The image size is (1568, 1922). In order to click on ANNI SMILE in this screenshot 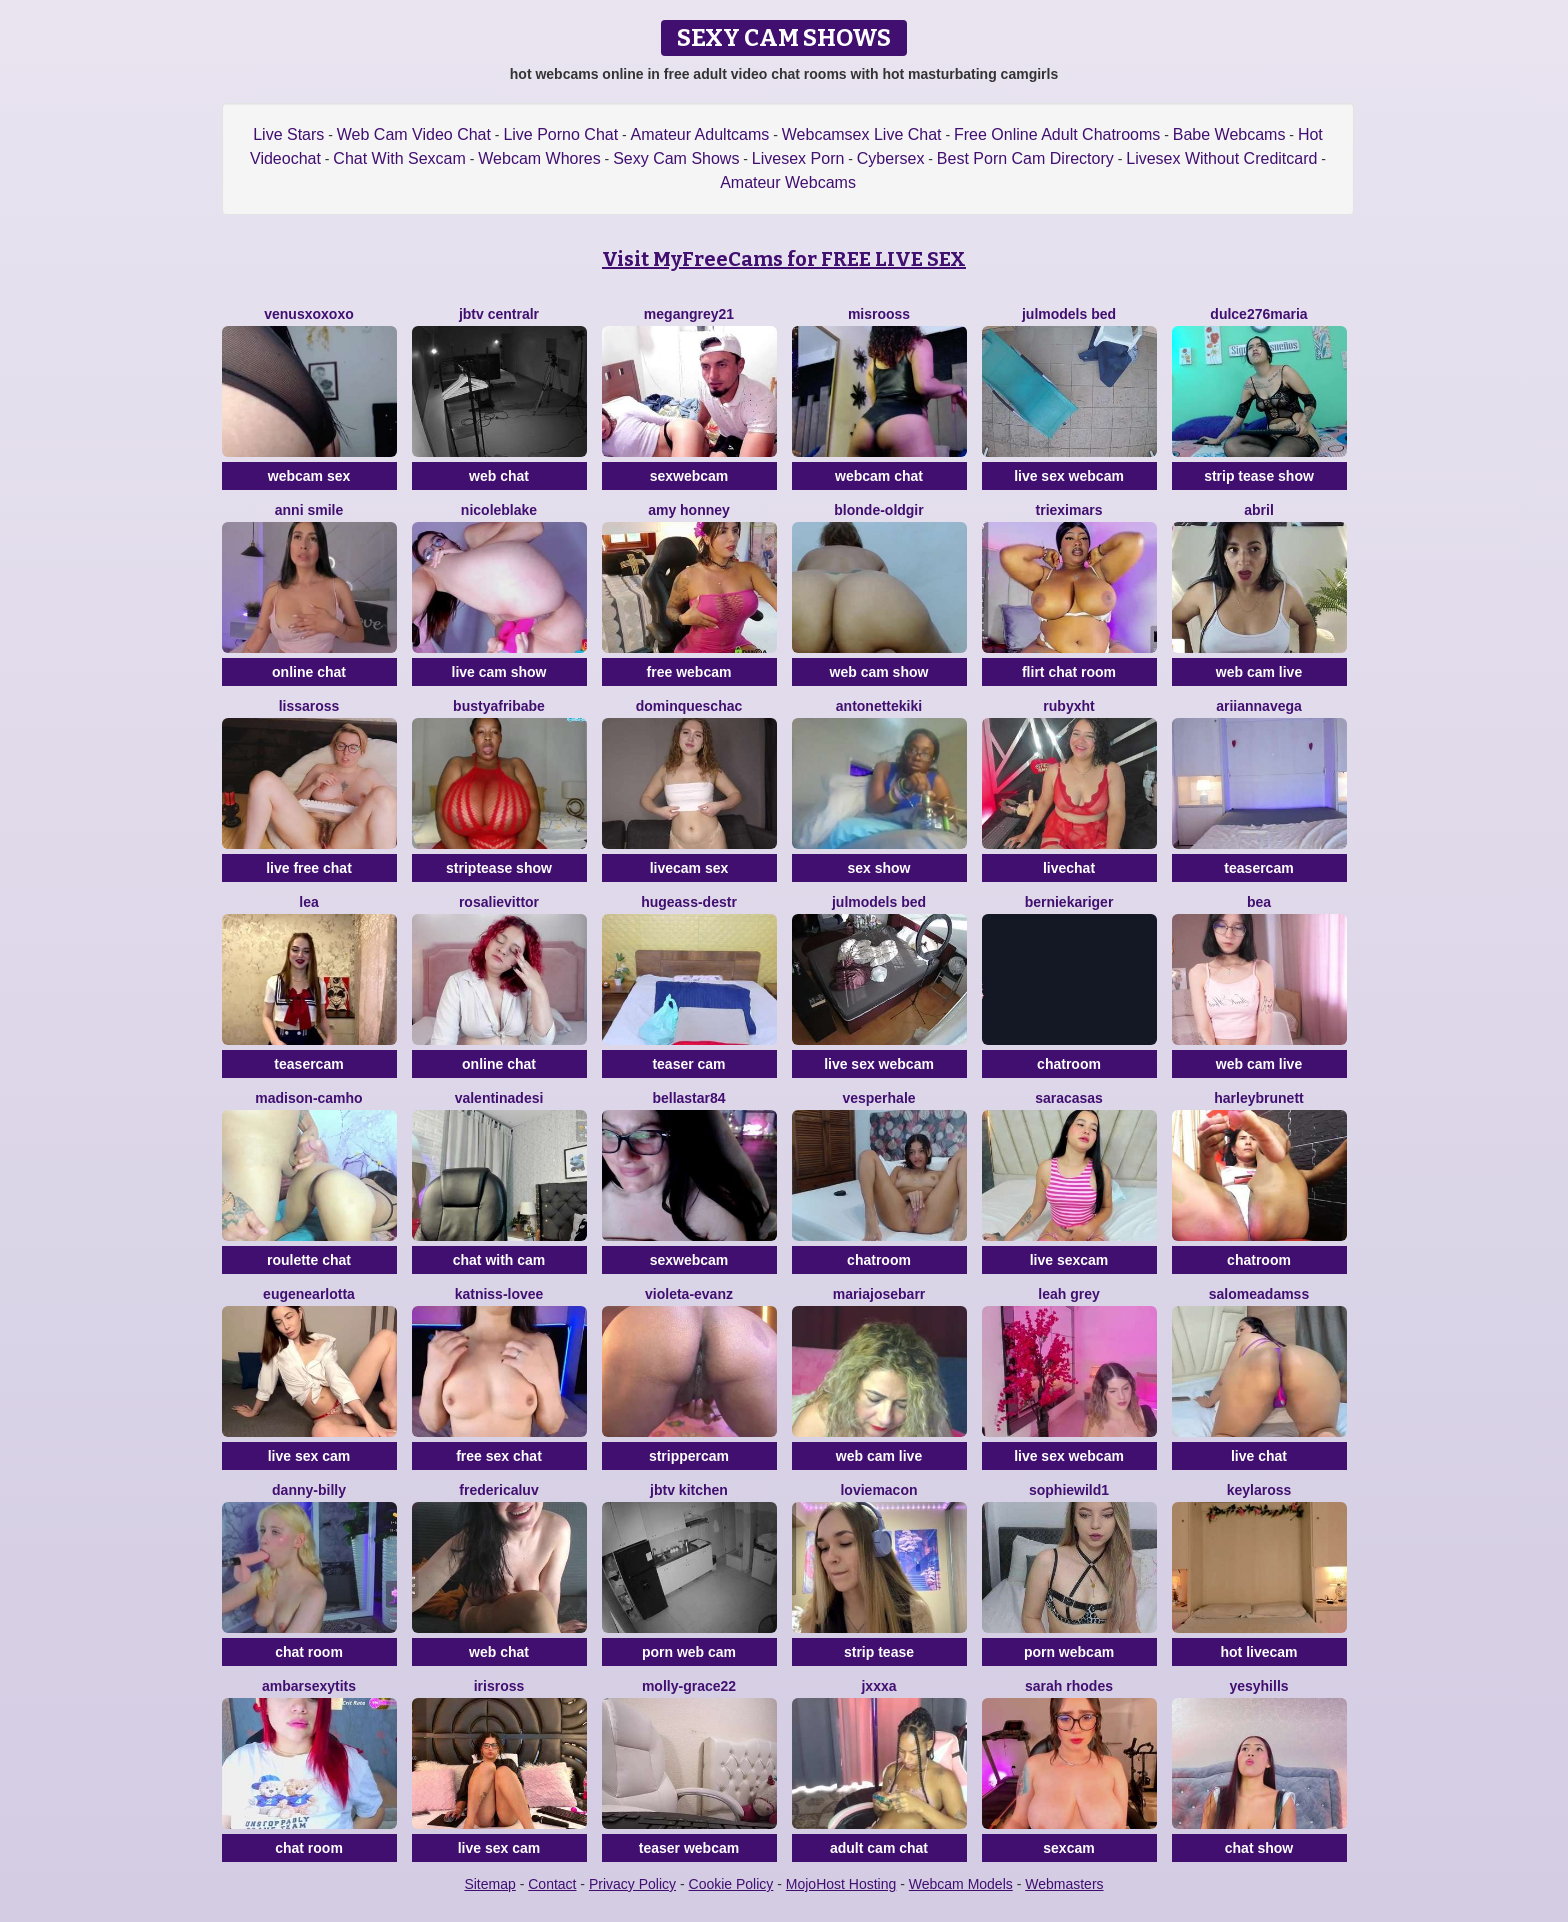, I will do `click(309, 510)`.